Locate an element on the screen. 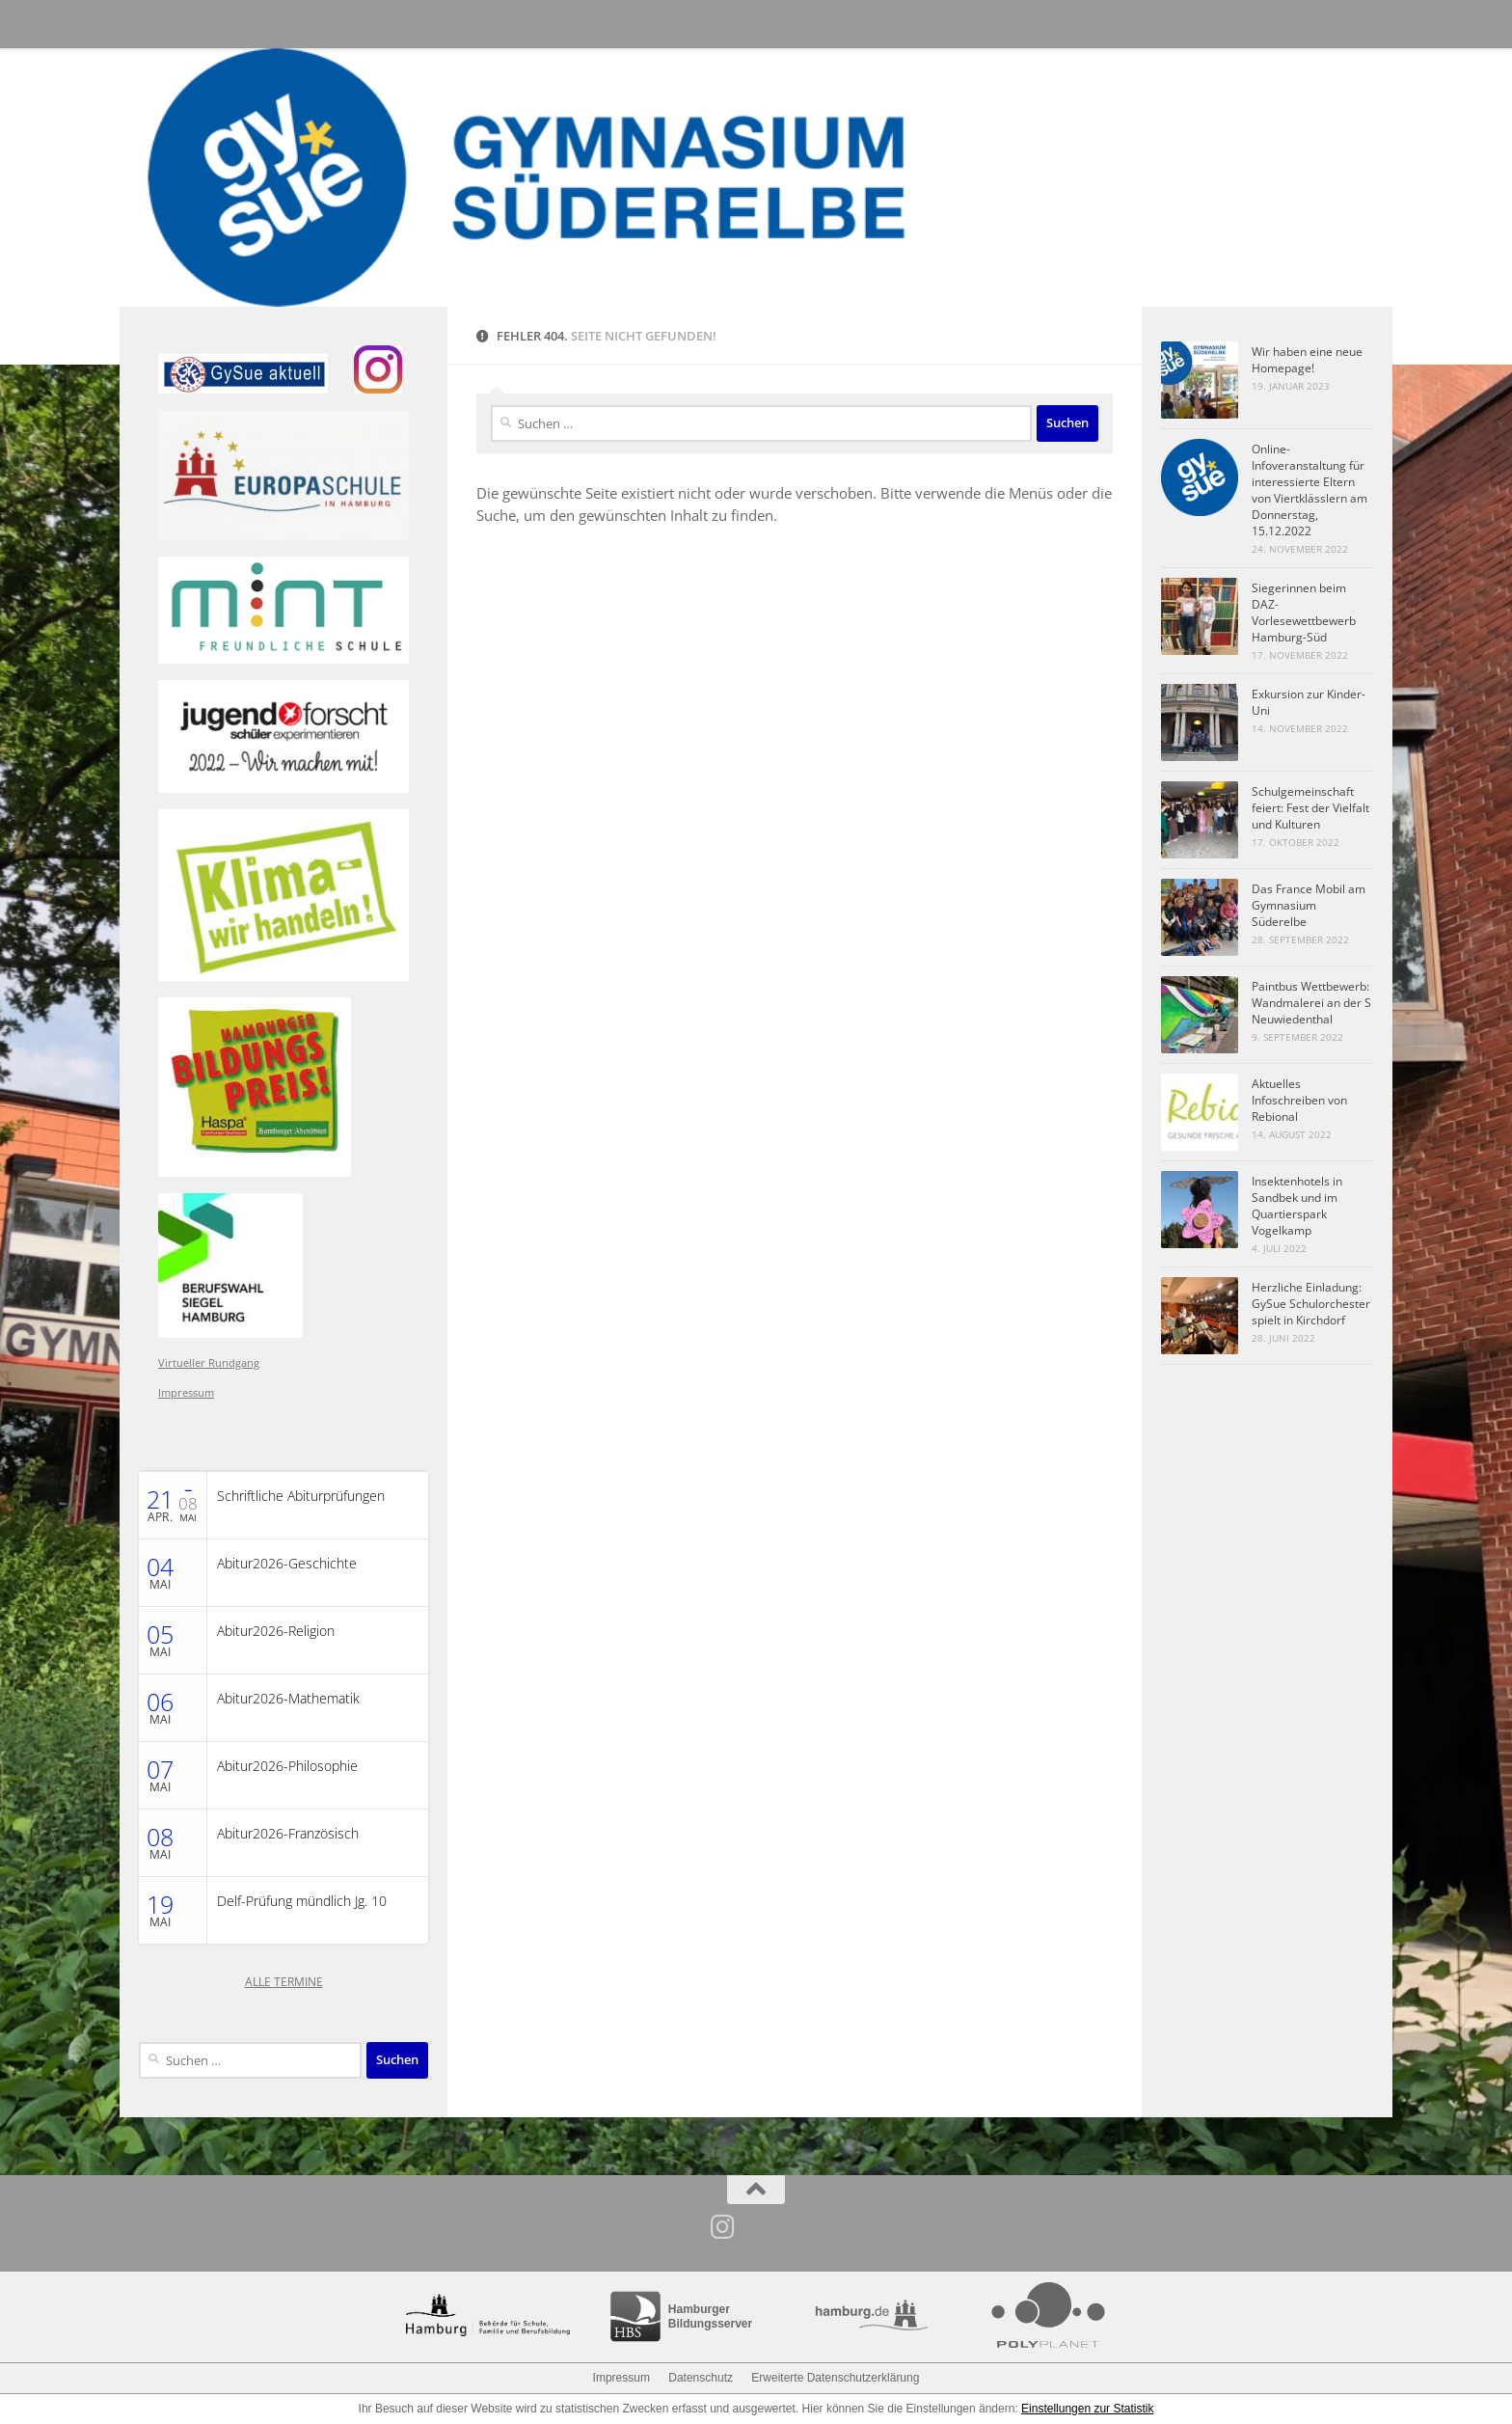  Schulgemeinschaft feiert: Fest der Vielfalt und Kulturen is located at coordinates (1310, 807).